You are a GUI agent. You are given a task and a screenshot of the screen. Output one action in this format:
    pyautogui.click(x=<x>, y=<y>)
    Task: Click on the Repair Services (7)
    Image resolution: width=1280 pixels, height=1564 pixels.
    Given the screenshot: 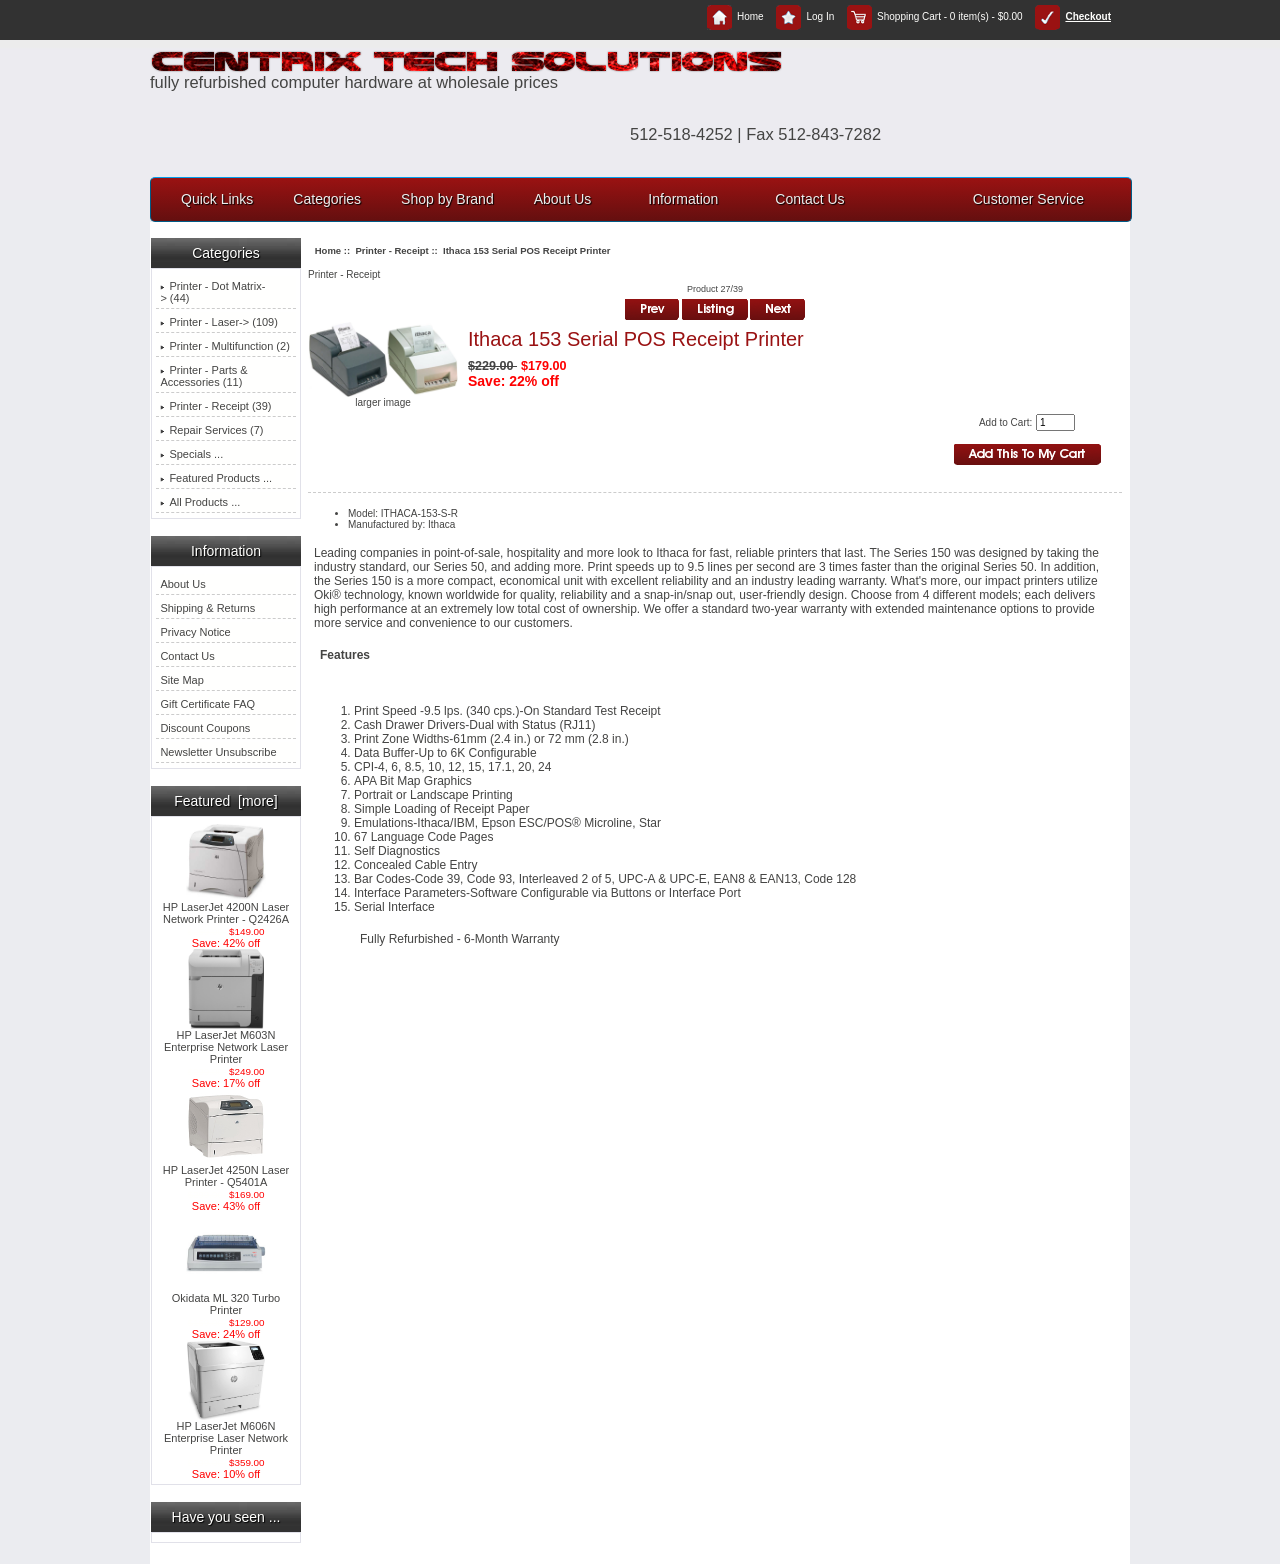 What is the action you would take?
    pyautogui.click(x=211, y=430)
    